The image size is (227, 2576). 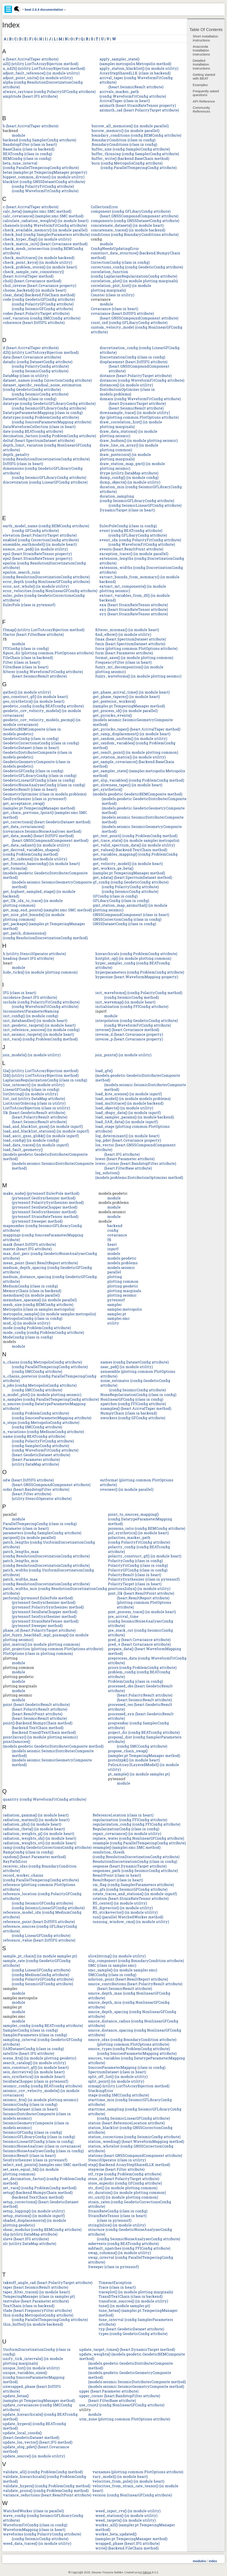 What do you see at coordinates (31, 852) in the screenshot?
I see `get_derived_variables_shapes() (config.ProblemConfig method)` at bounding box center [31, 852].